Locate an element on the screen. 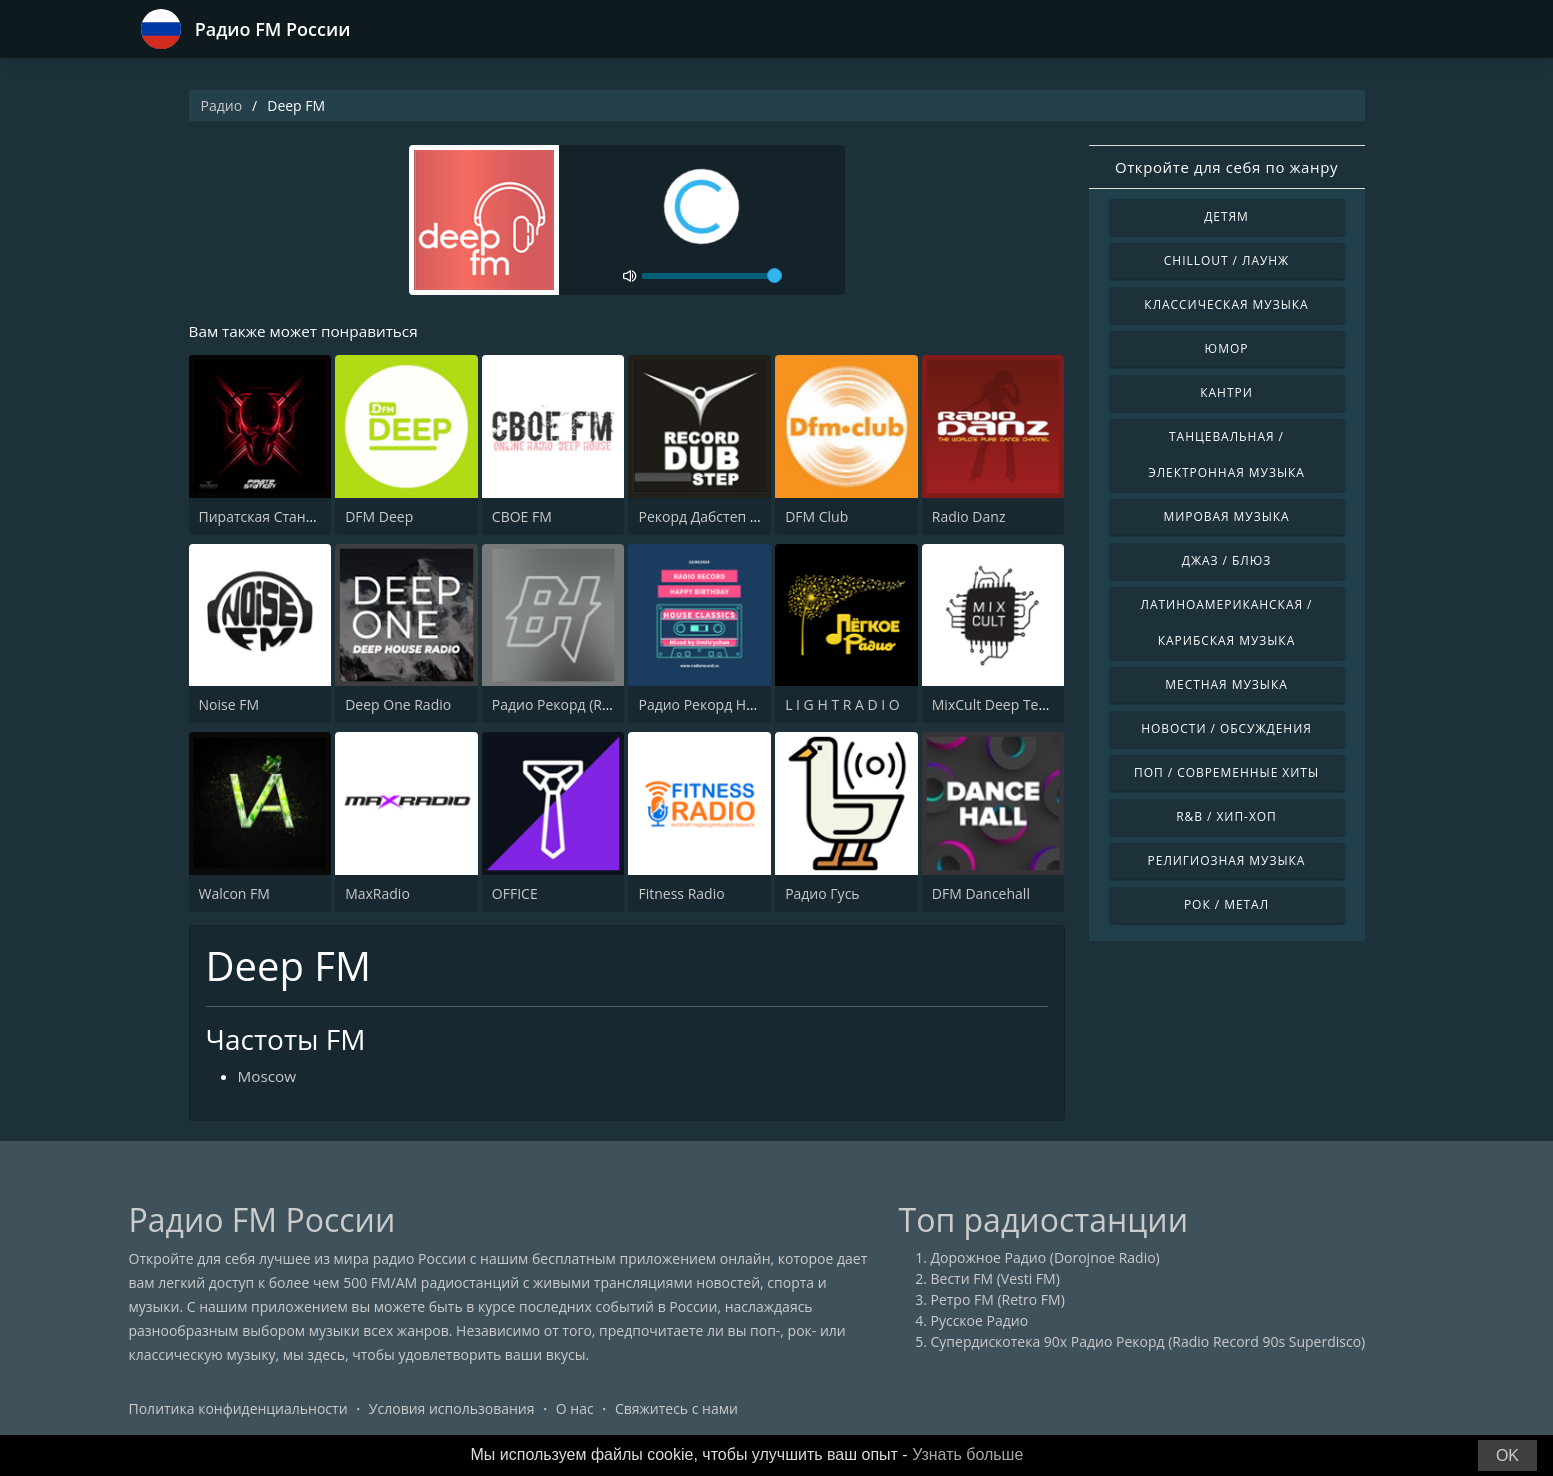 This screenshot has width=1553, height=1476. OK is located at coordinates (1507, 1455).